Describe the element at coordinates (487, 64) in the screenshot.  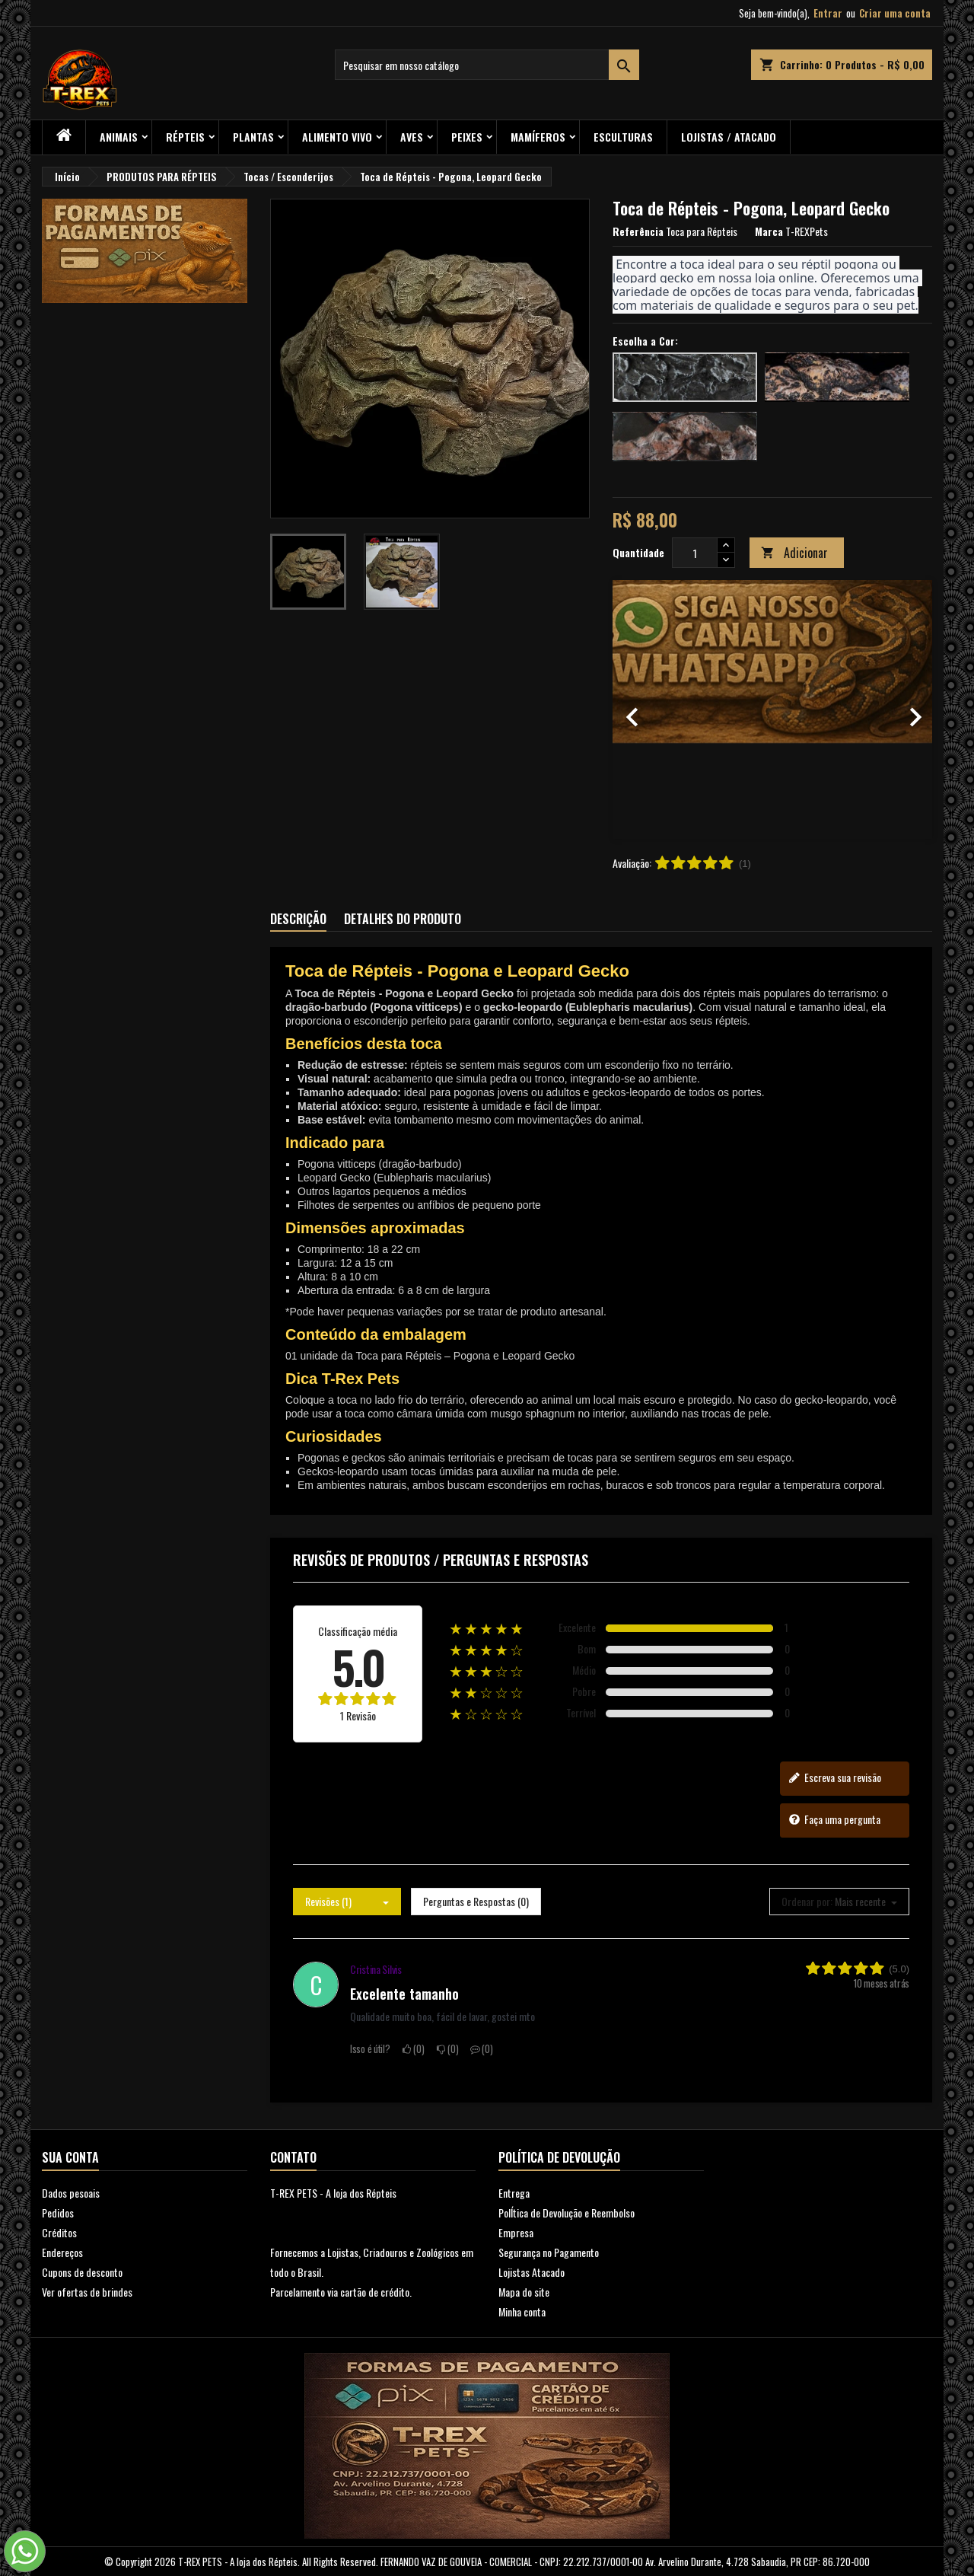
I see `[Busca]` at that location.